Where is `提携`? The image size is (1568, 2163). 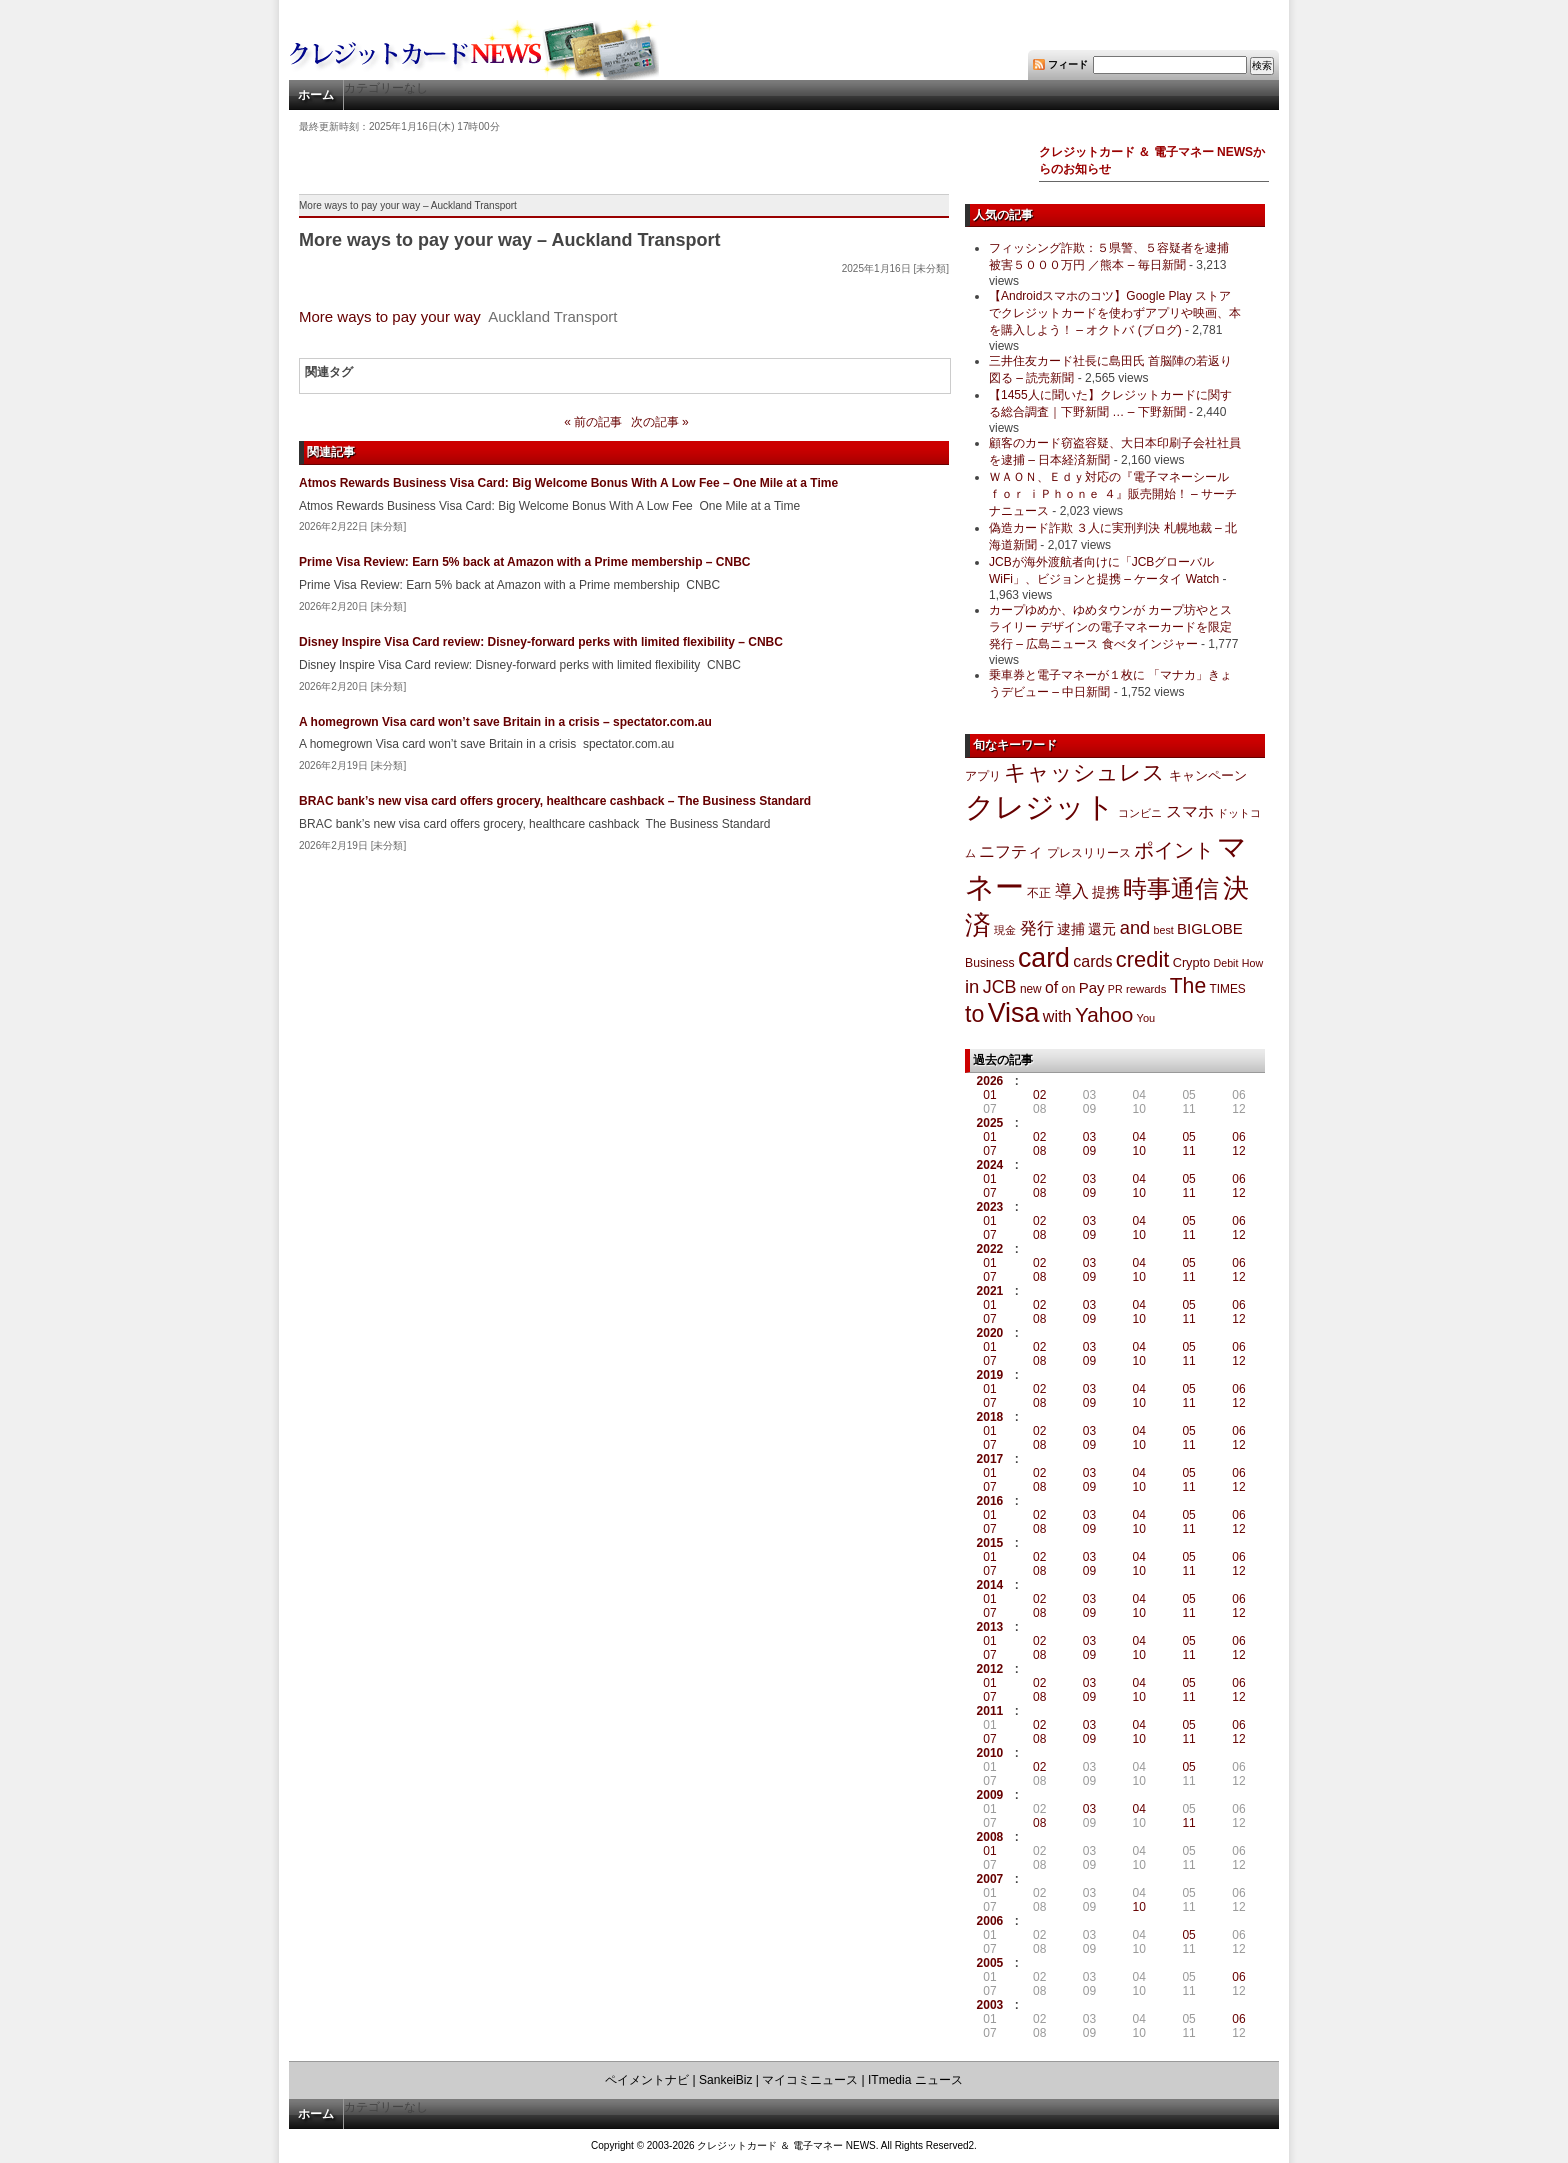
提携 is located at coordinates (1106, 892).